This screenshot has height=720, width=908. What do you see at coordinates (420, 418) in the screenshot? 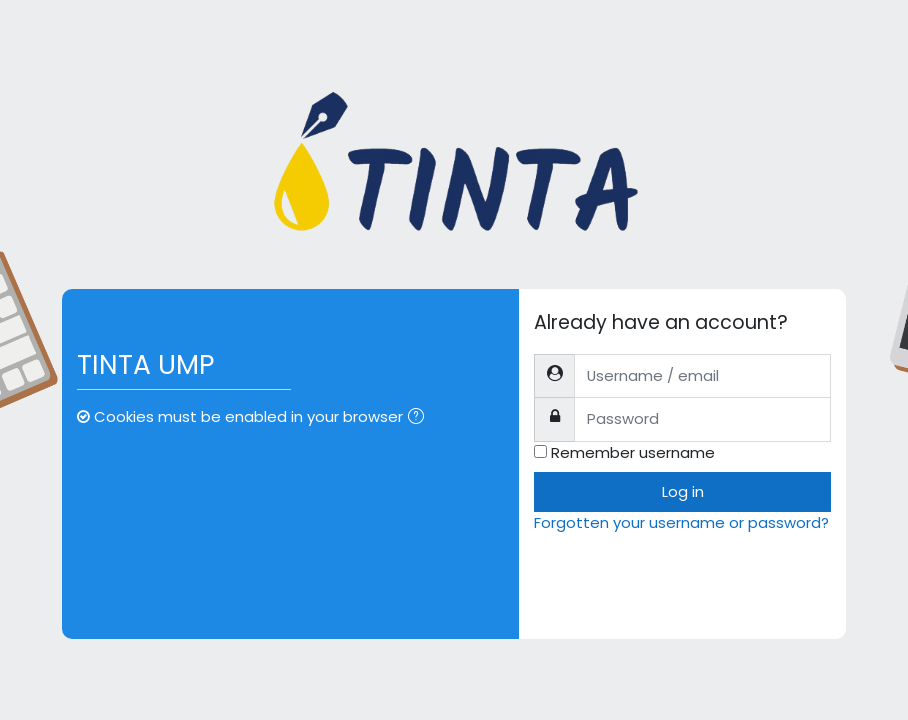
I see `[button]` at bounding box center [420, 418].